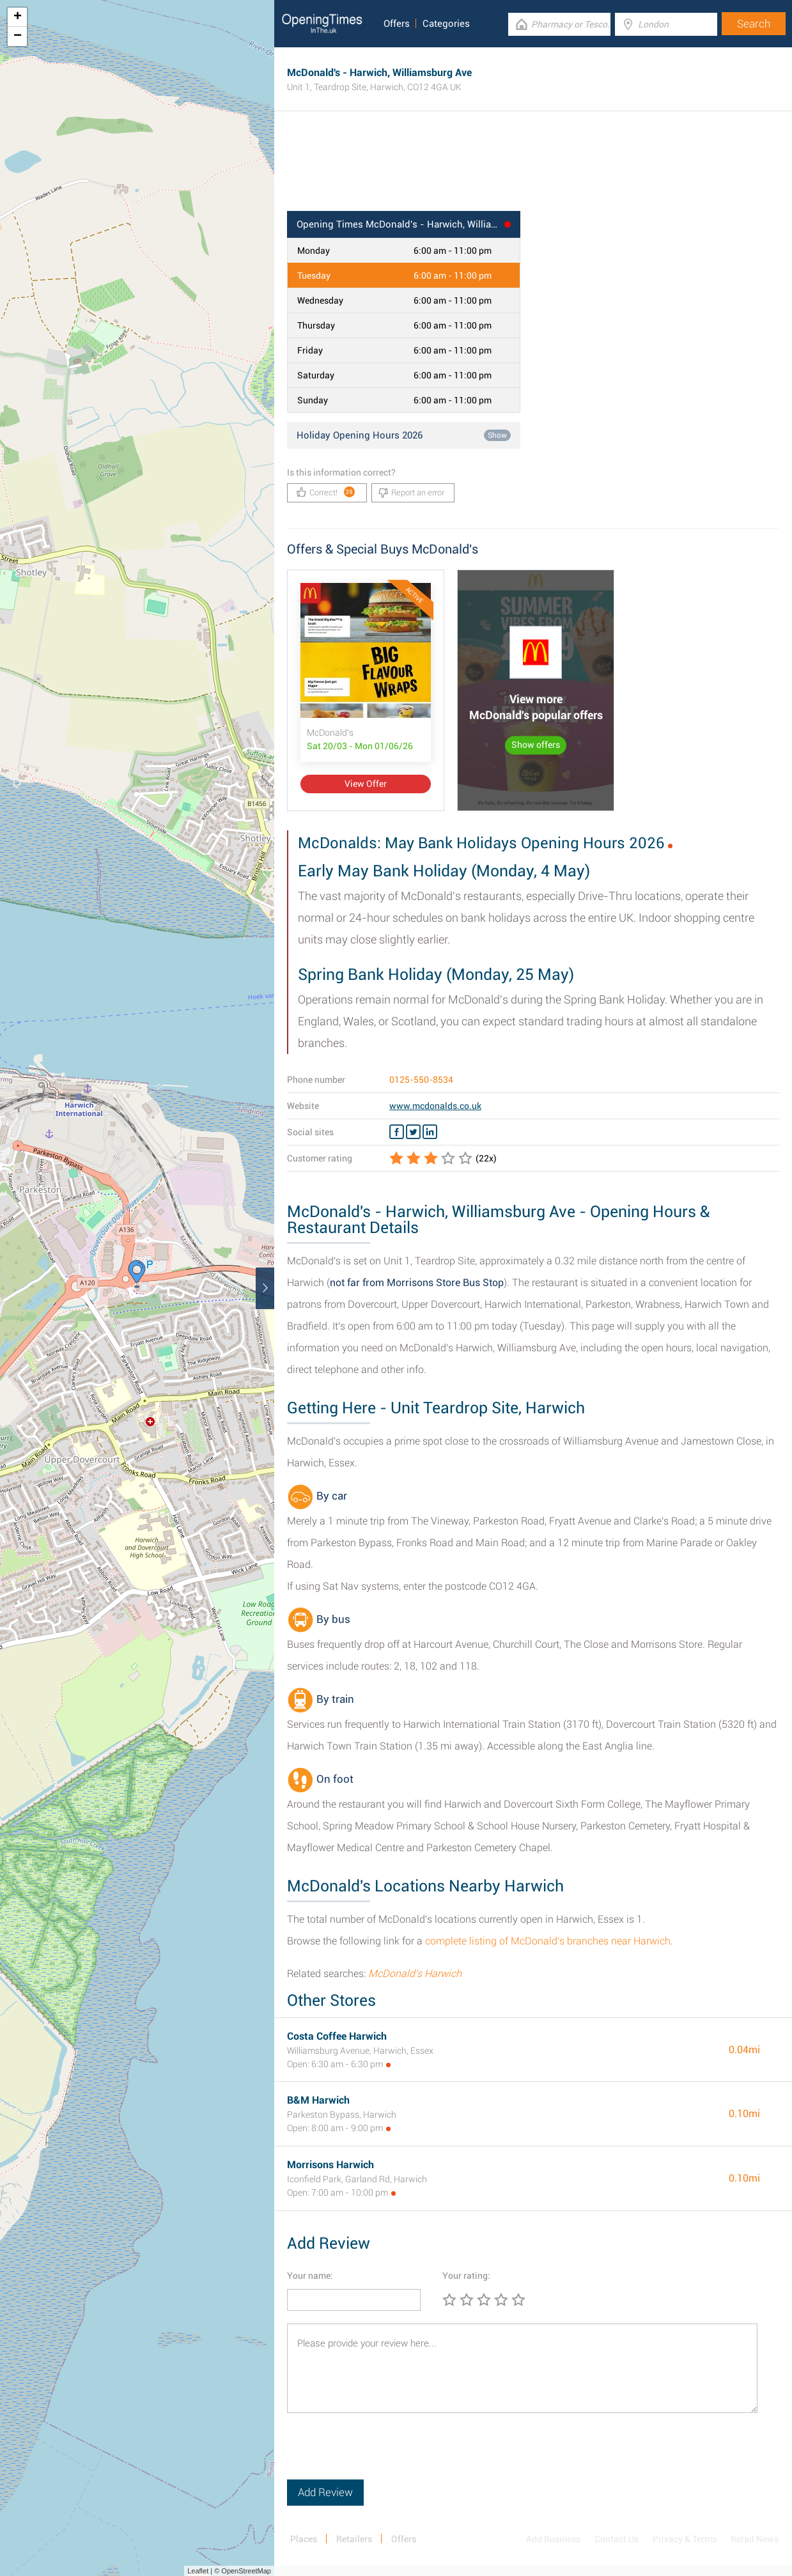 The image size is (792, 2576). What do you see at coordinates (354, 2539) in the screenshot?
I see `Retailers` at bounding box center [354, 2539].